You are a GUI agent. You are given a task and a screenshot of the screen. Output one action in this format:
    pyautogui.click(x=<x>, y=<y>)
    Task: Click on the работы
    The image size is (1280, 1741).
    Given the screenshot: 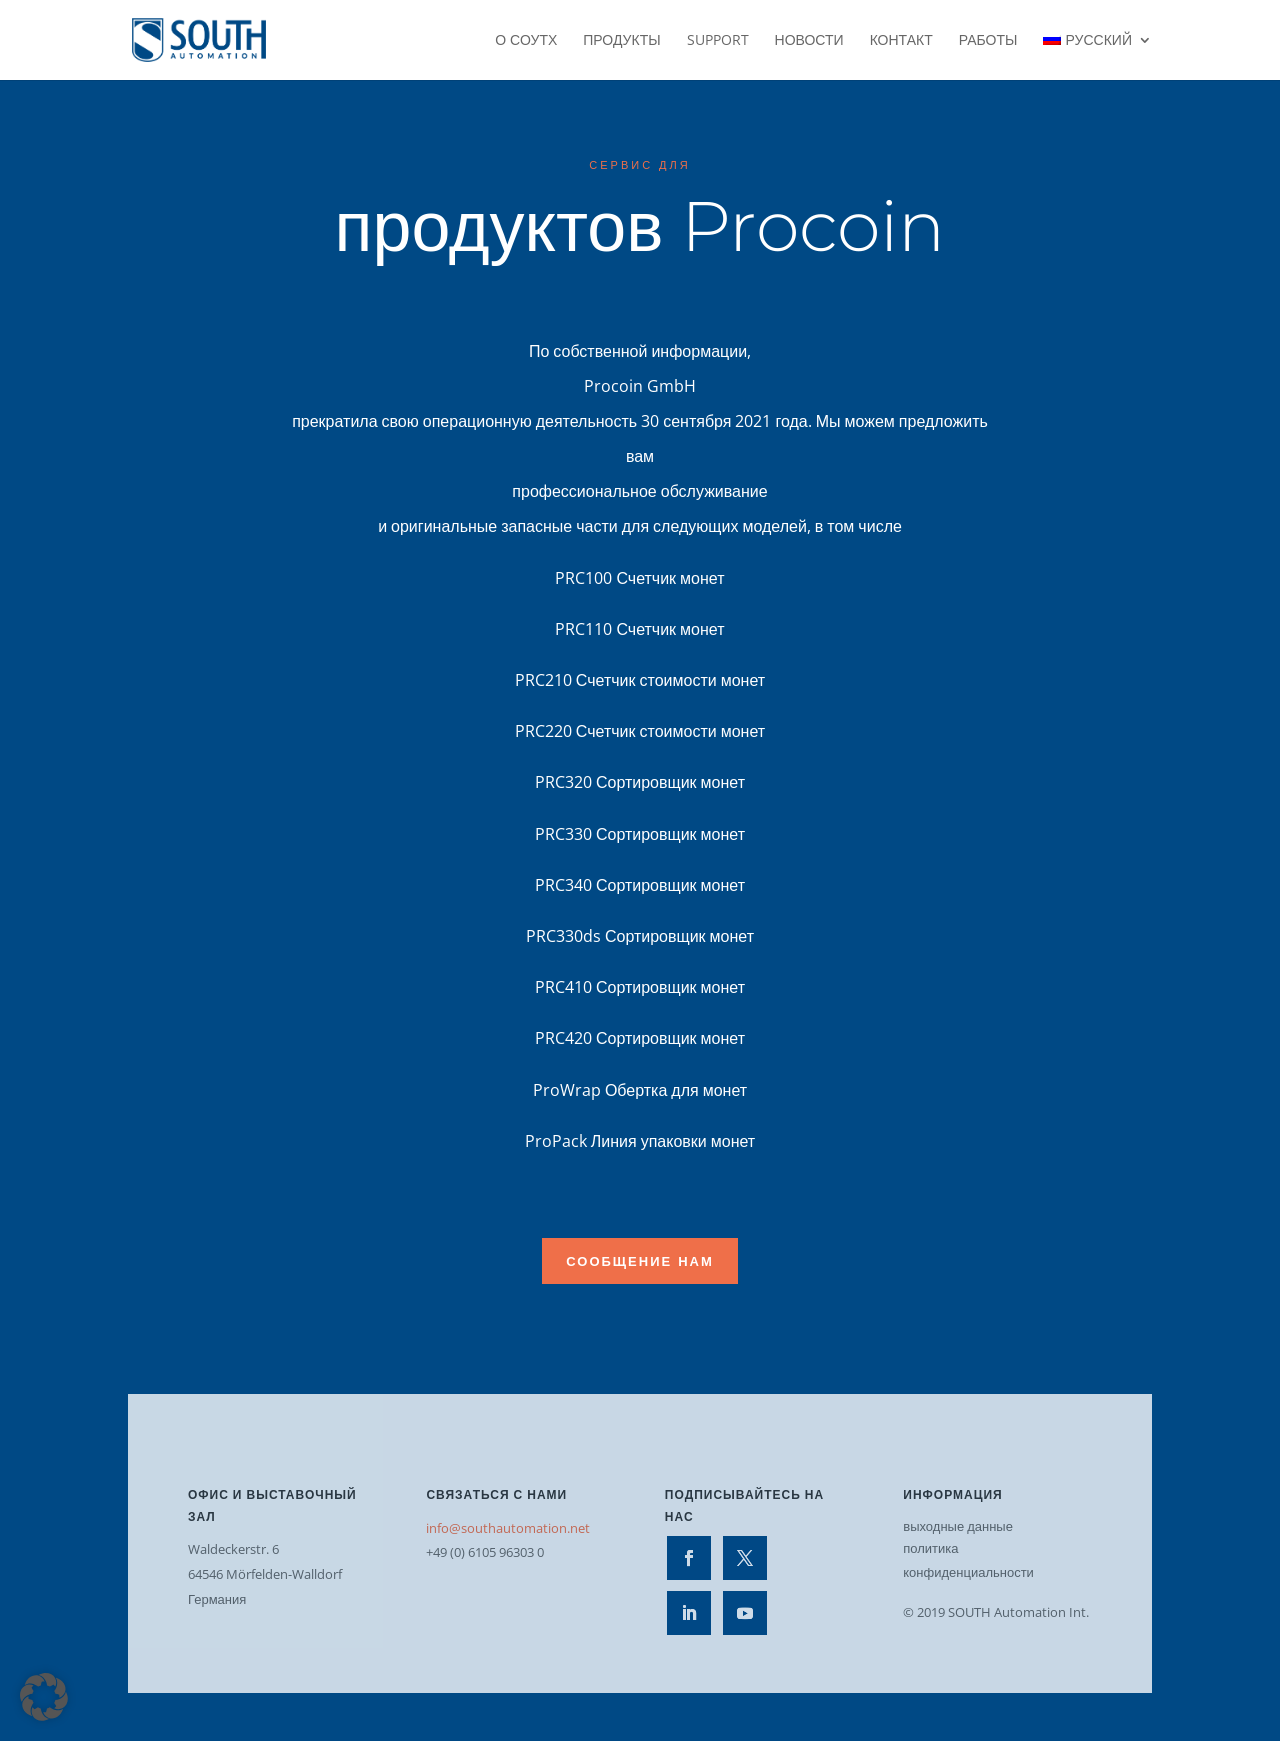 What is the action you would take?
    pyautogui.click(x=988, y=41)
    